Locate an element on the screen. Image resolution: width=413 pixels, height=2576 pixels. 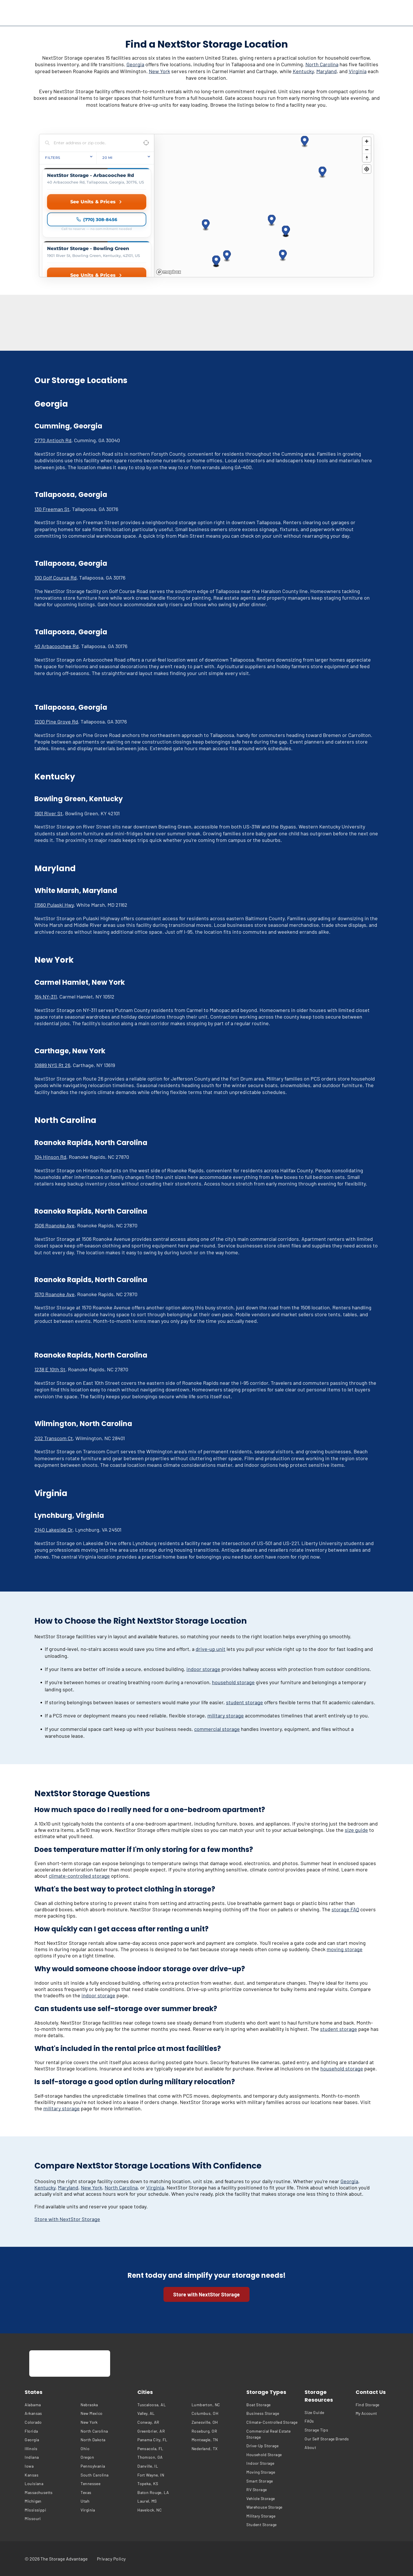
moving storage is located at coordinates (345, 1949).